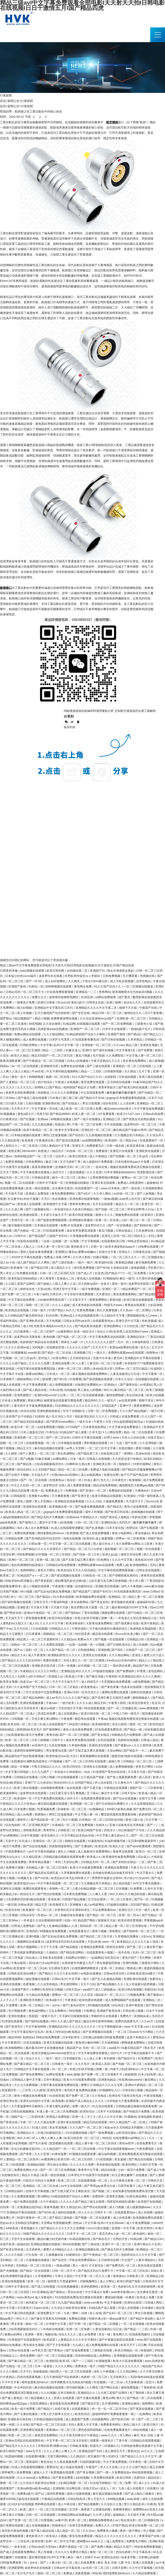  I want to click on 99热这里有精品, so click(138, 1241).